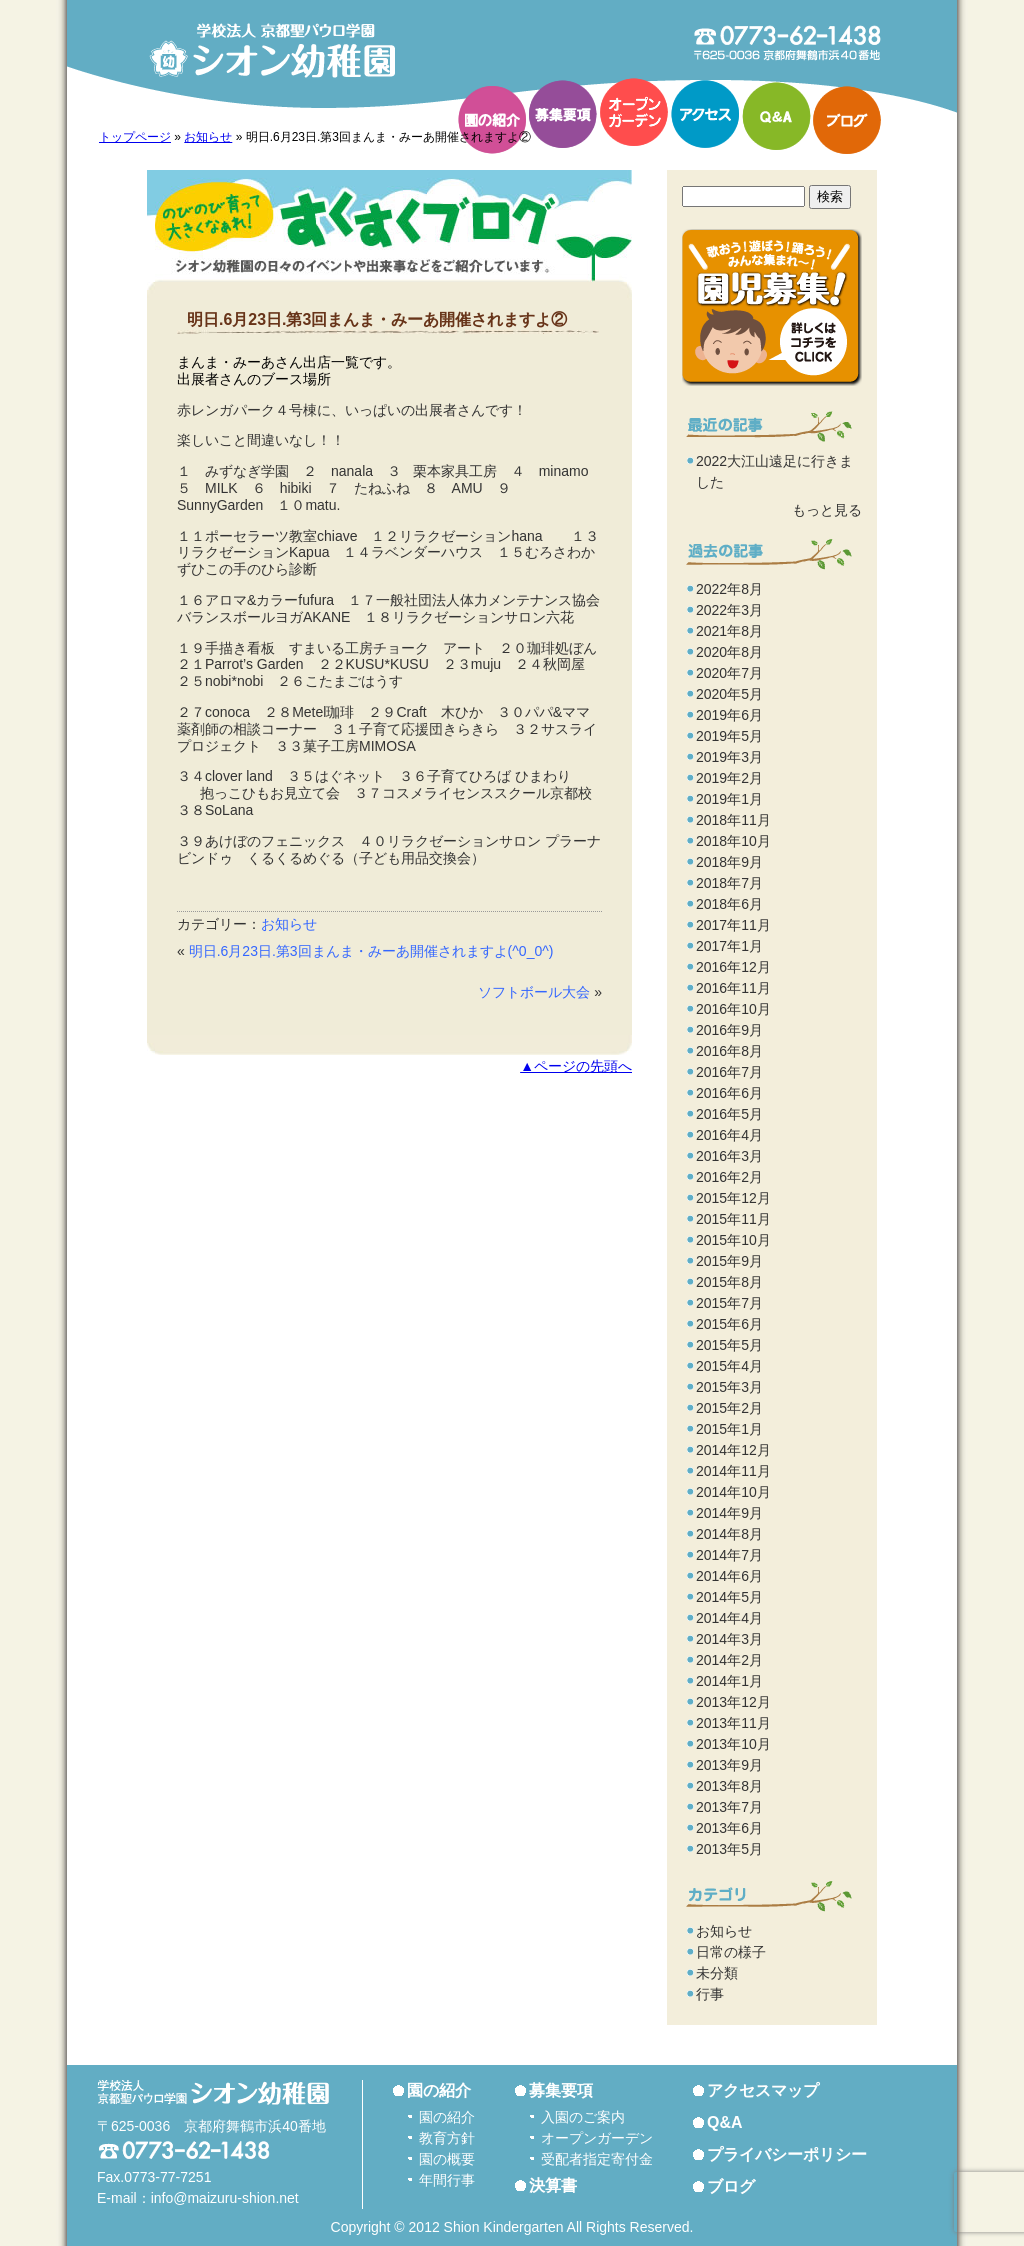 The height and width of the screenshot is (2246, 1024). I want to click on 年間行事, so click(447, 2180).